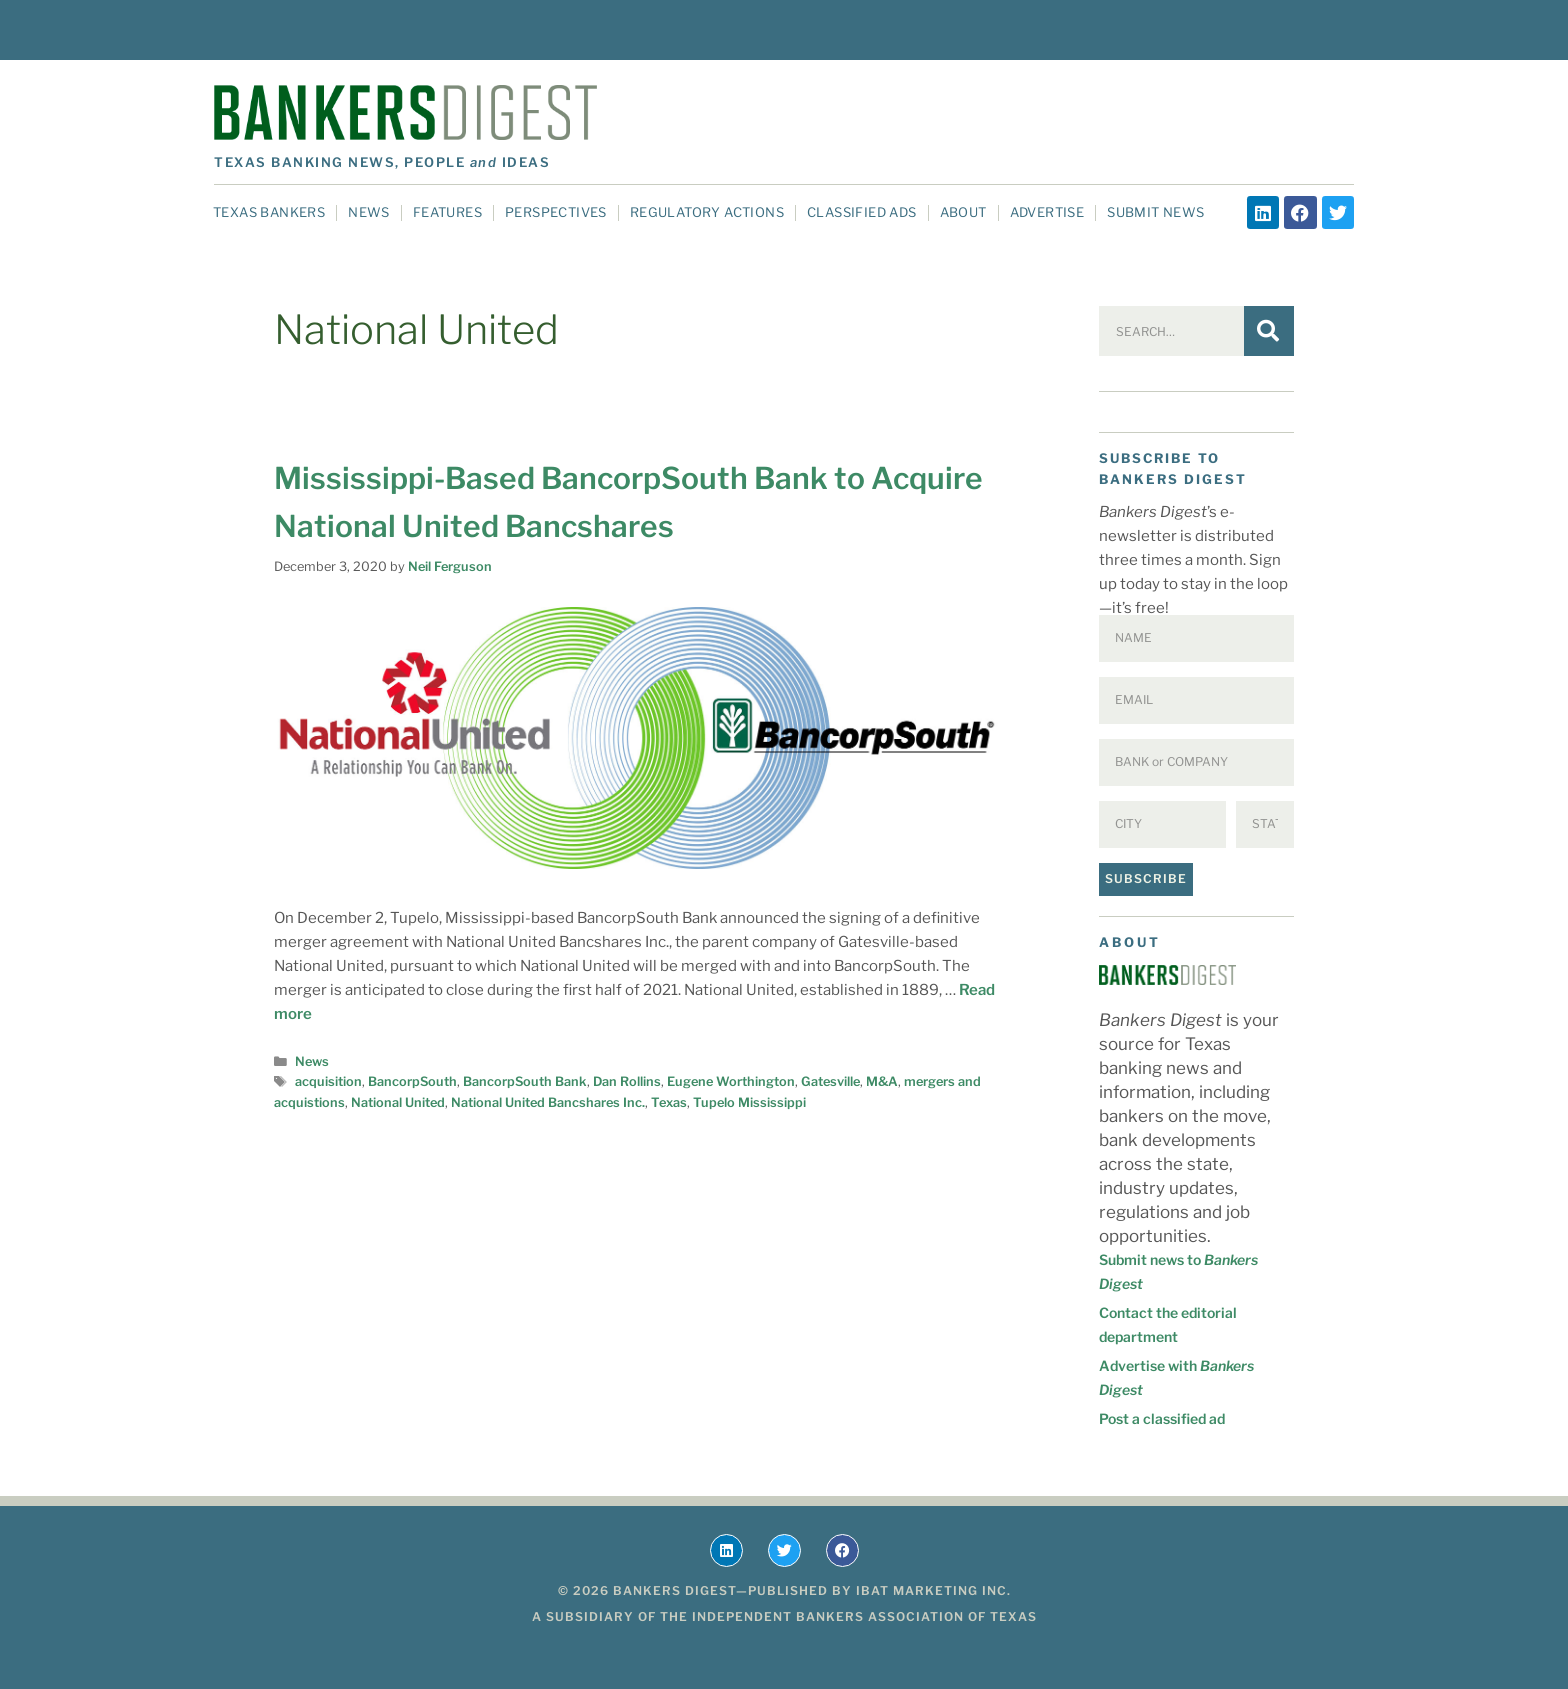  Describe the element at coordinates (963, 212) in the screenshot. I see `About` at that location.